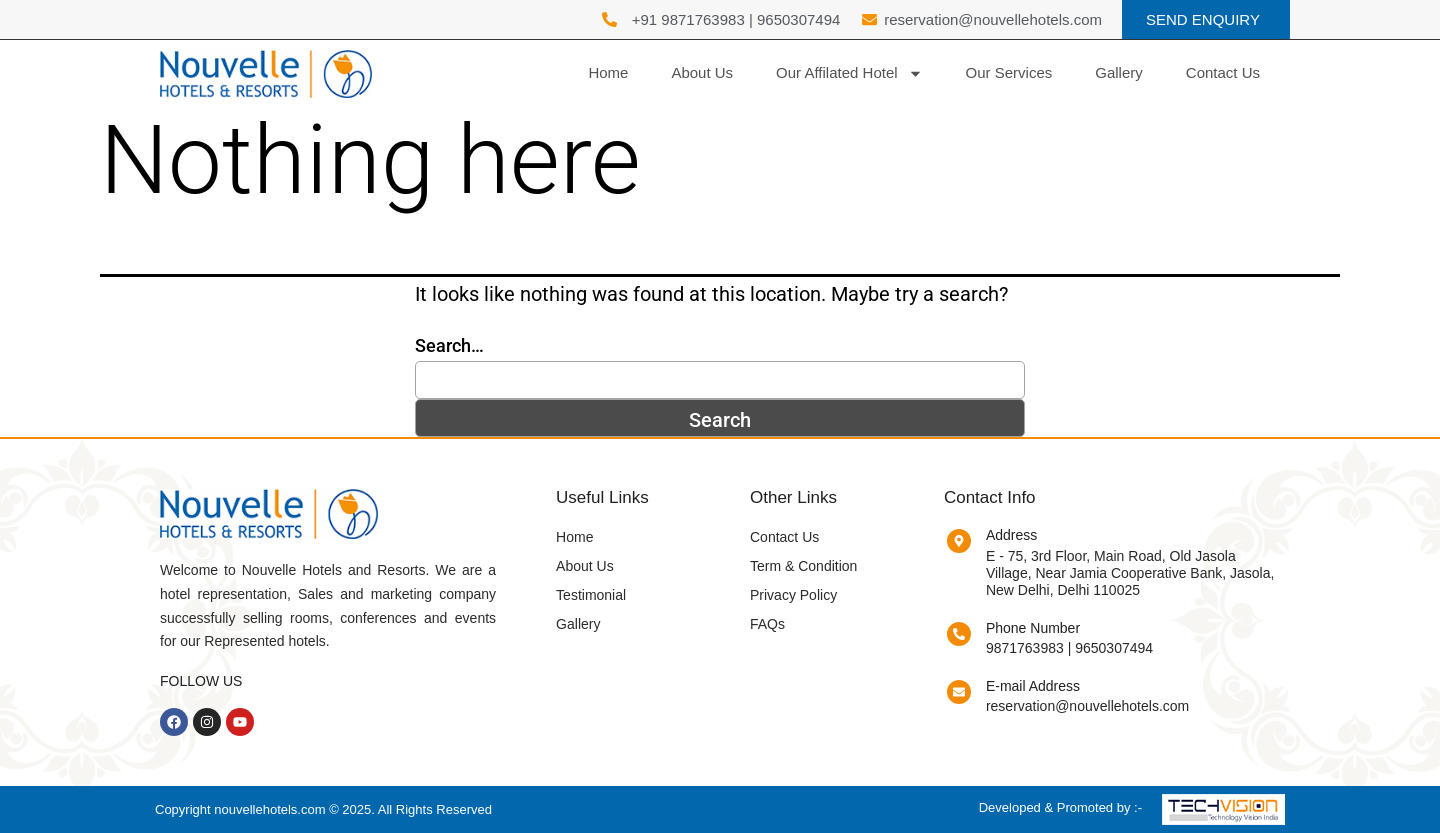 This screenshot has height=833, width=1440. Describe the element at coordinates (1009, 72) in the screenshot. I see `Our Services` at that location.